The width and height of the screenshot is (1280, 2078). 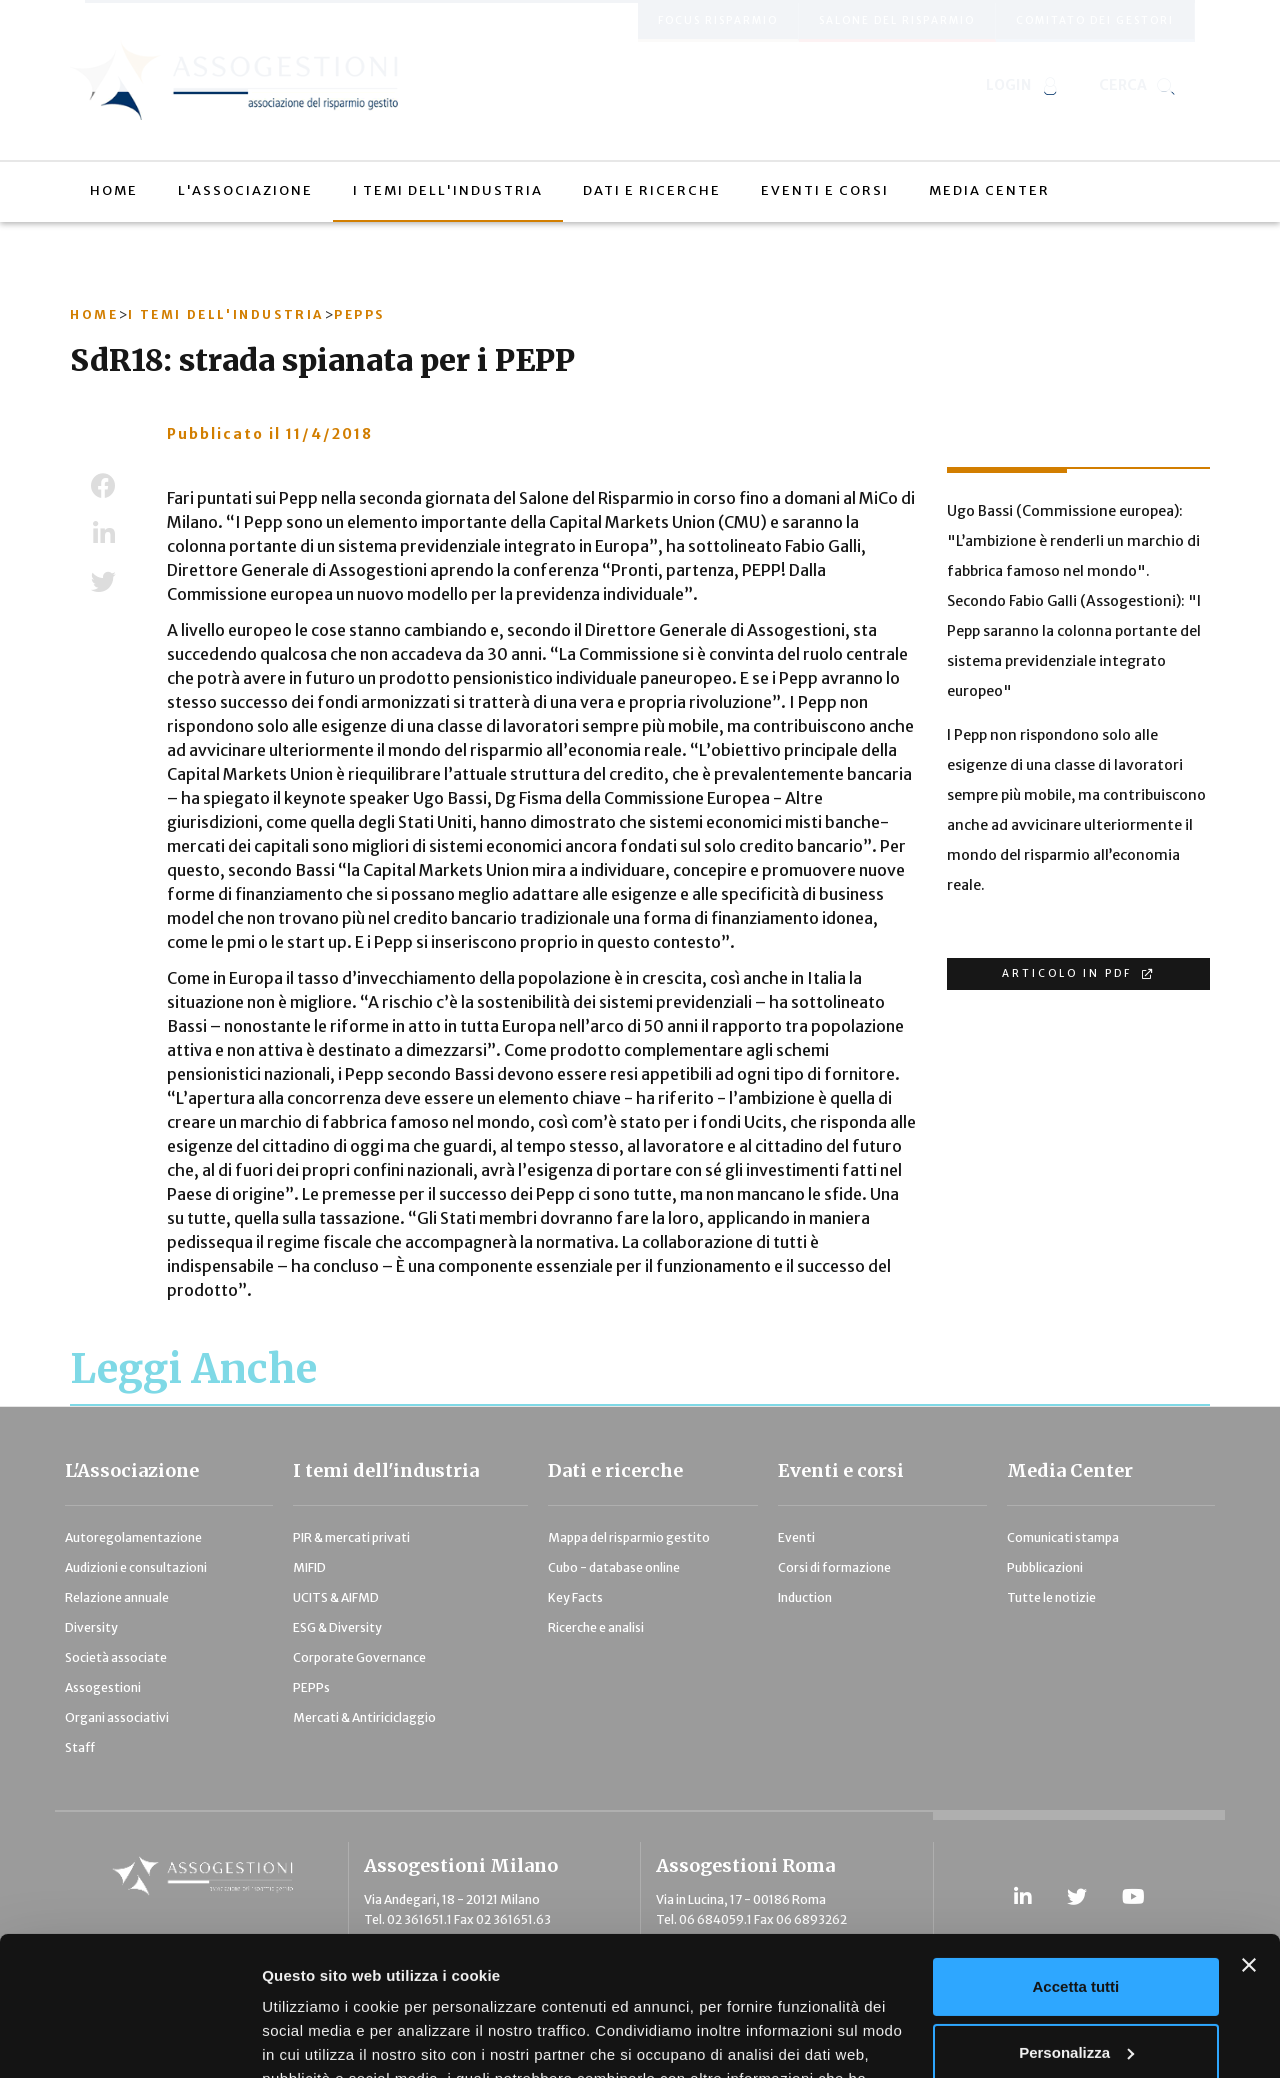 I want to click on I temi dell'industria, so click(x=386, y=1470).